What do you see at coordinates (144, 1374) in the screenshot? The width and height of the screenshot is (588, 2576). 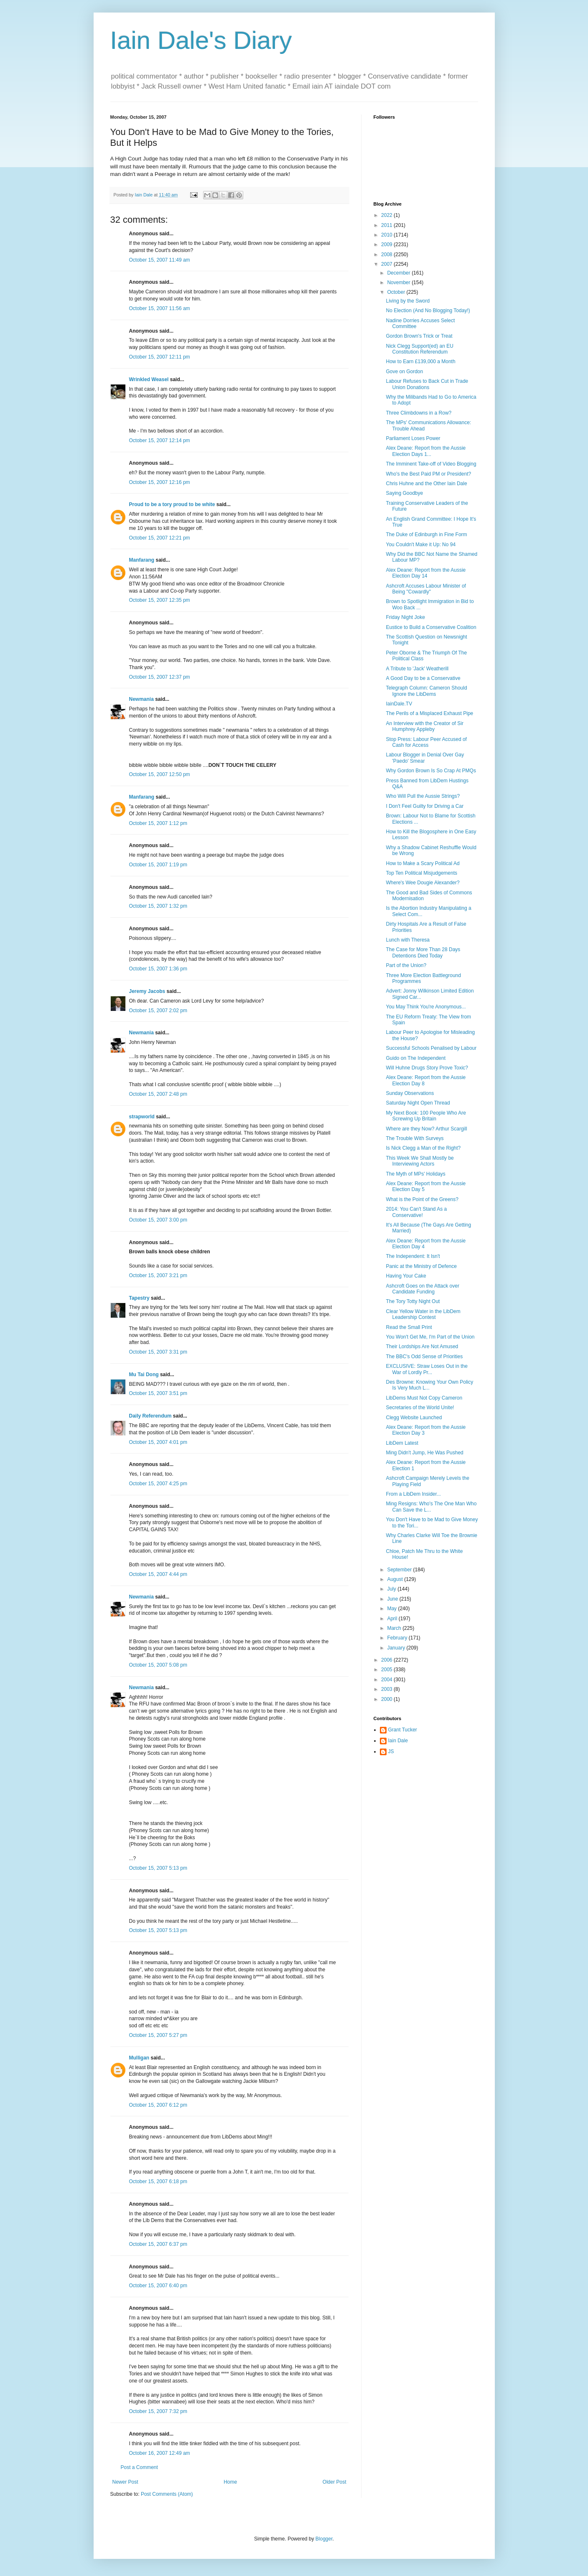 I see `Mu Tai Dong` at bounding box center [144, 1374].